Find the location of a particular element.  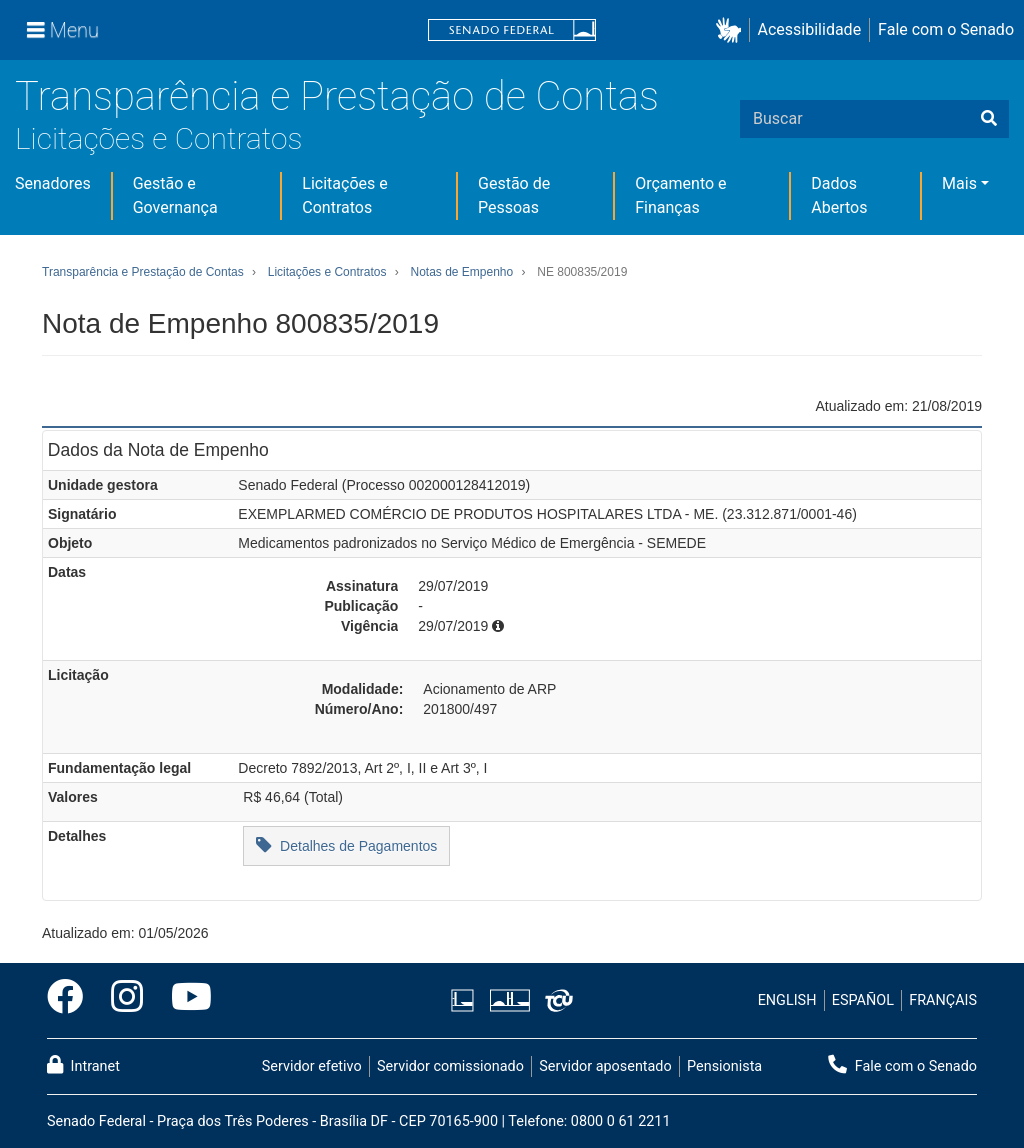

Fale com o Senado is located at coordinates (946, 29).